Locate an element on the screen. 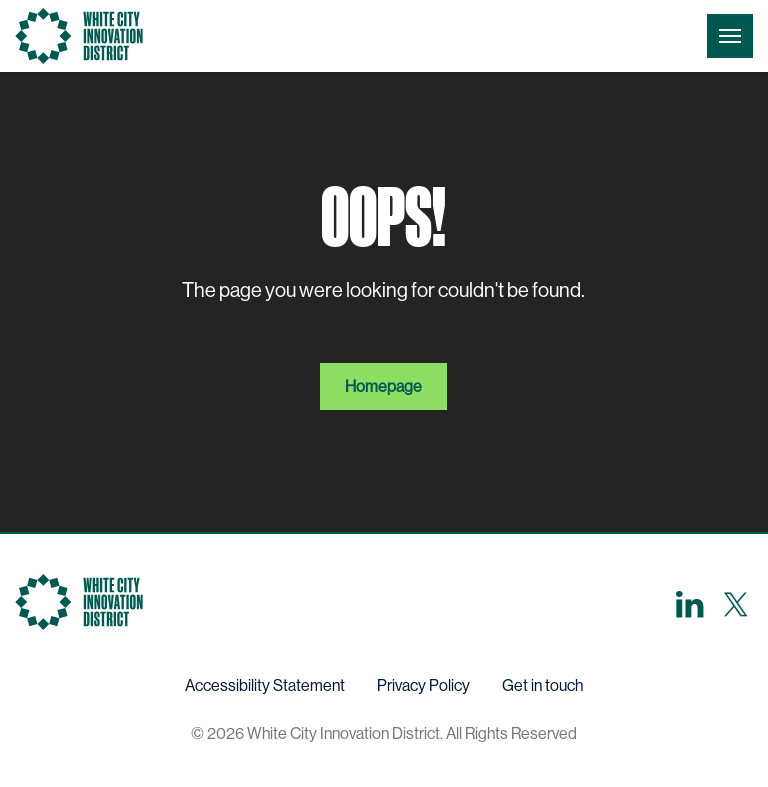  Homepage is located at coordinates (383, 386).